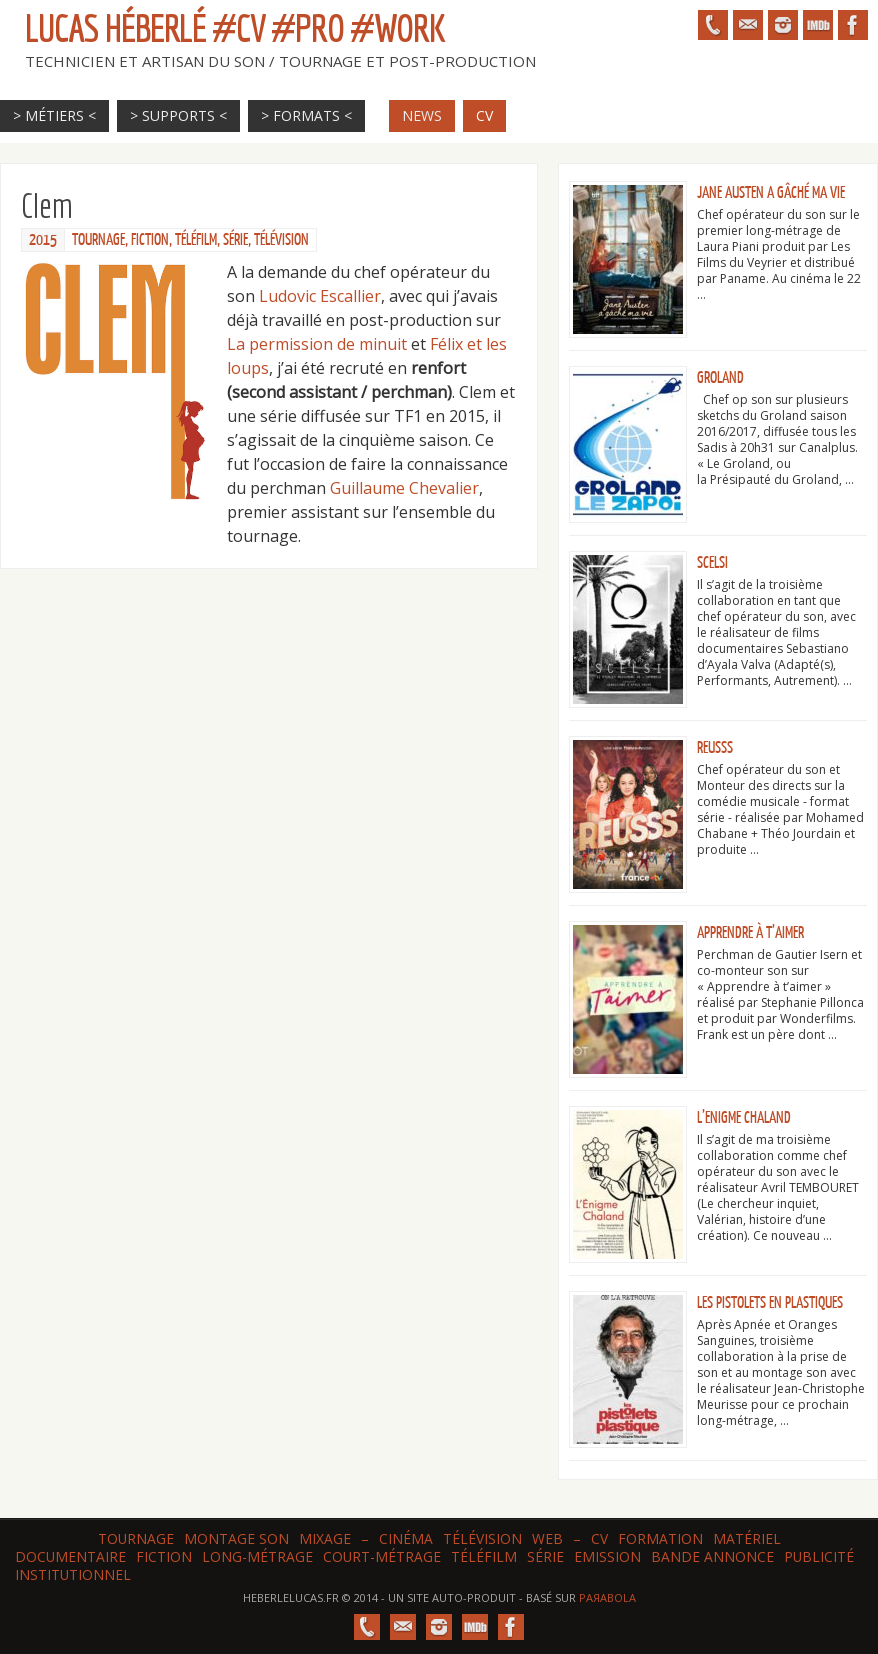 Image resolution: width=878 pixels, height=1654 pixels. I want to click on Court-métrage, so click(382, 1556).